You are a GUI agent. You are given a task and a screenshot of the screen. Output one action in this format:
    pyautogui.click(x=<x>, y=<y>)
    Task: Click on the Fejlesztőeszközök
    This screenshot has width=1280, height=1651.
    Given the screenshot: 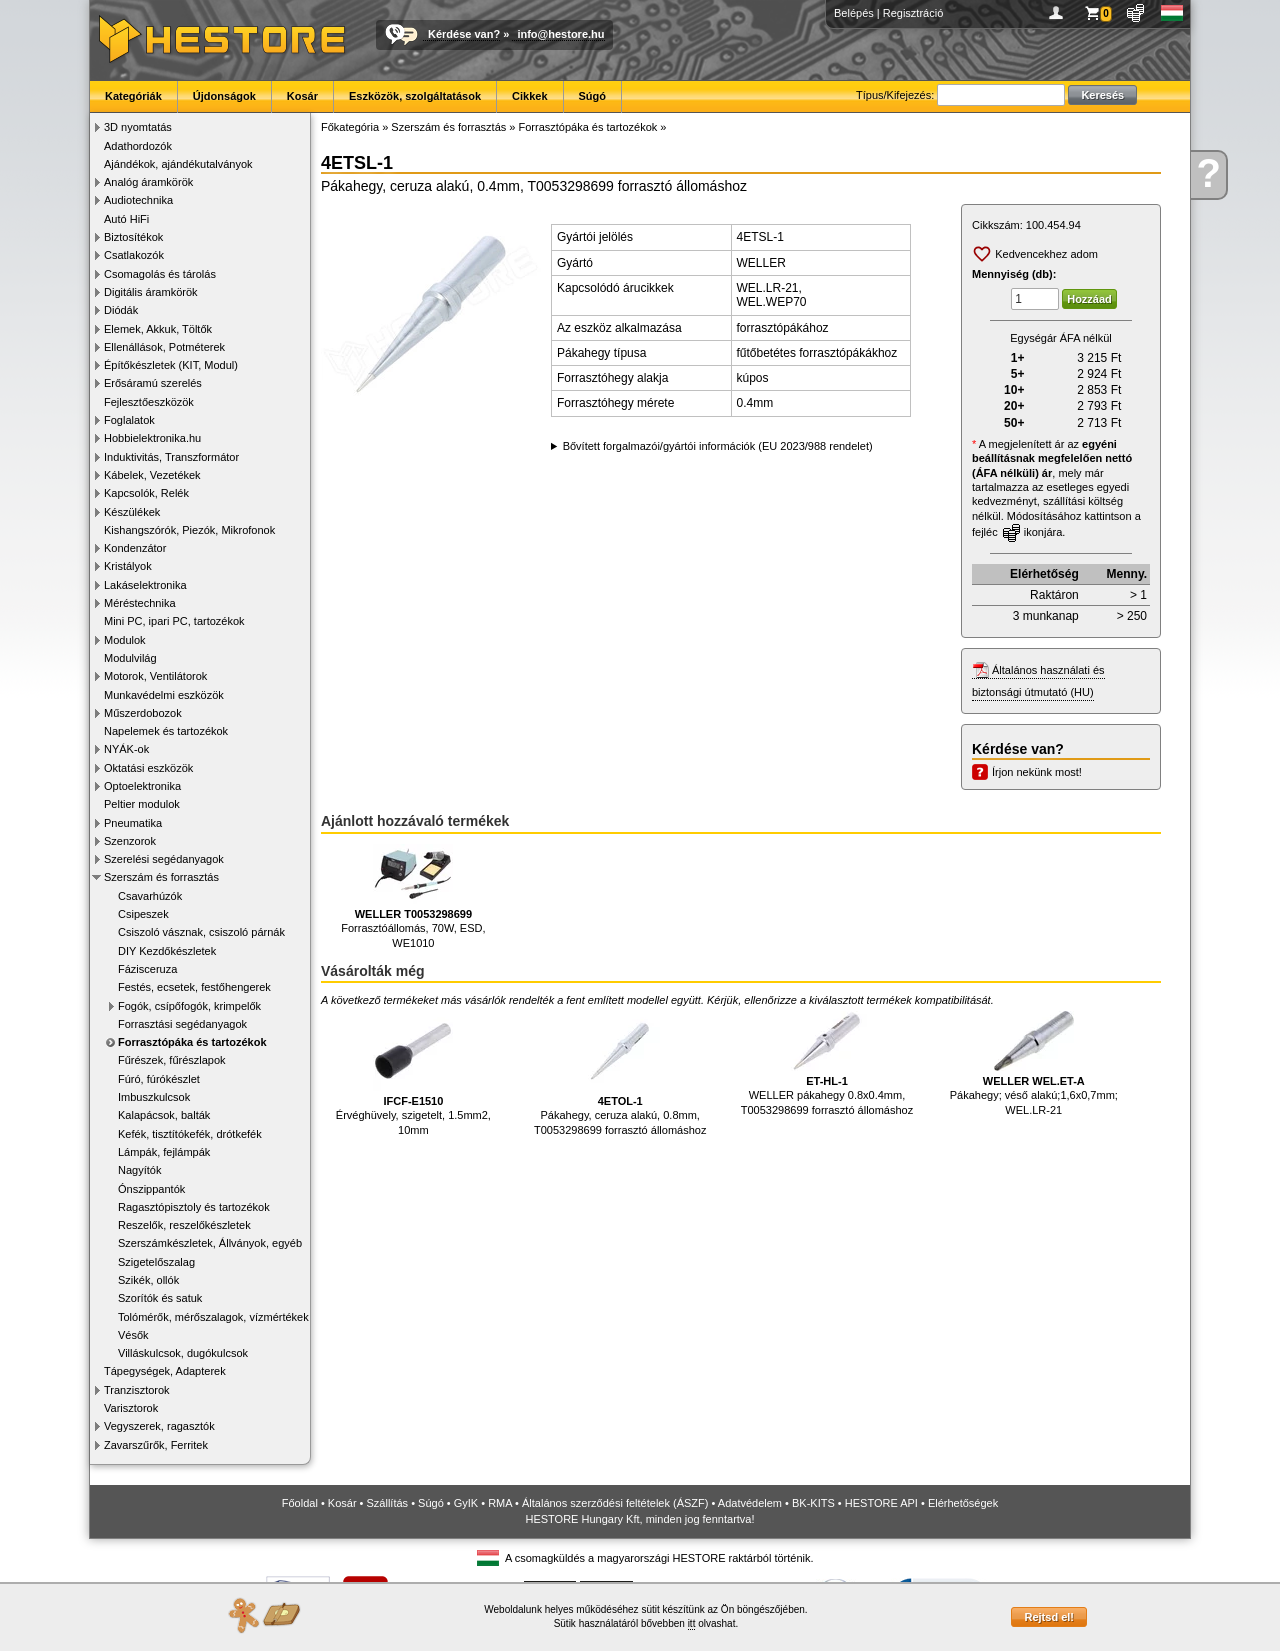 What is the action you would take?
    pyautogui.click(x=149, y=402)
    